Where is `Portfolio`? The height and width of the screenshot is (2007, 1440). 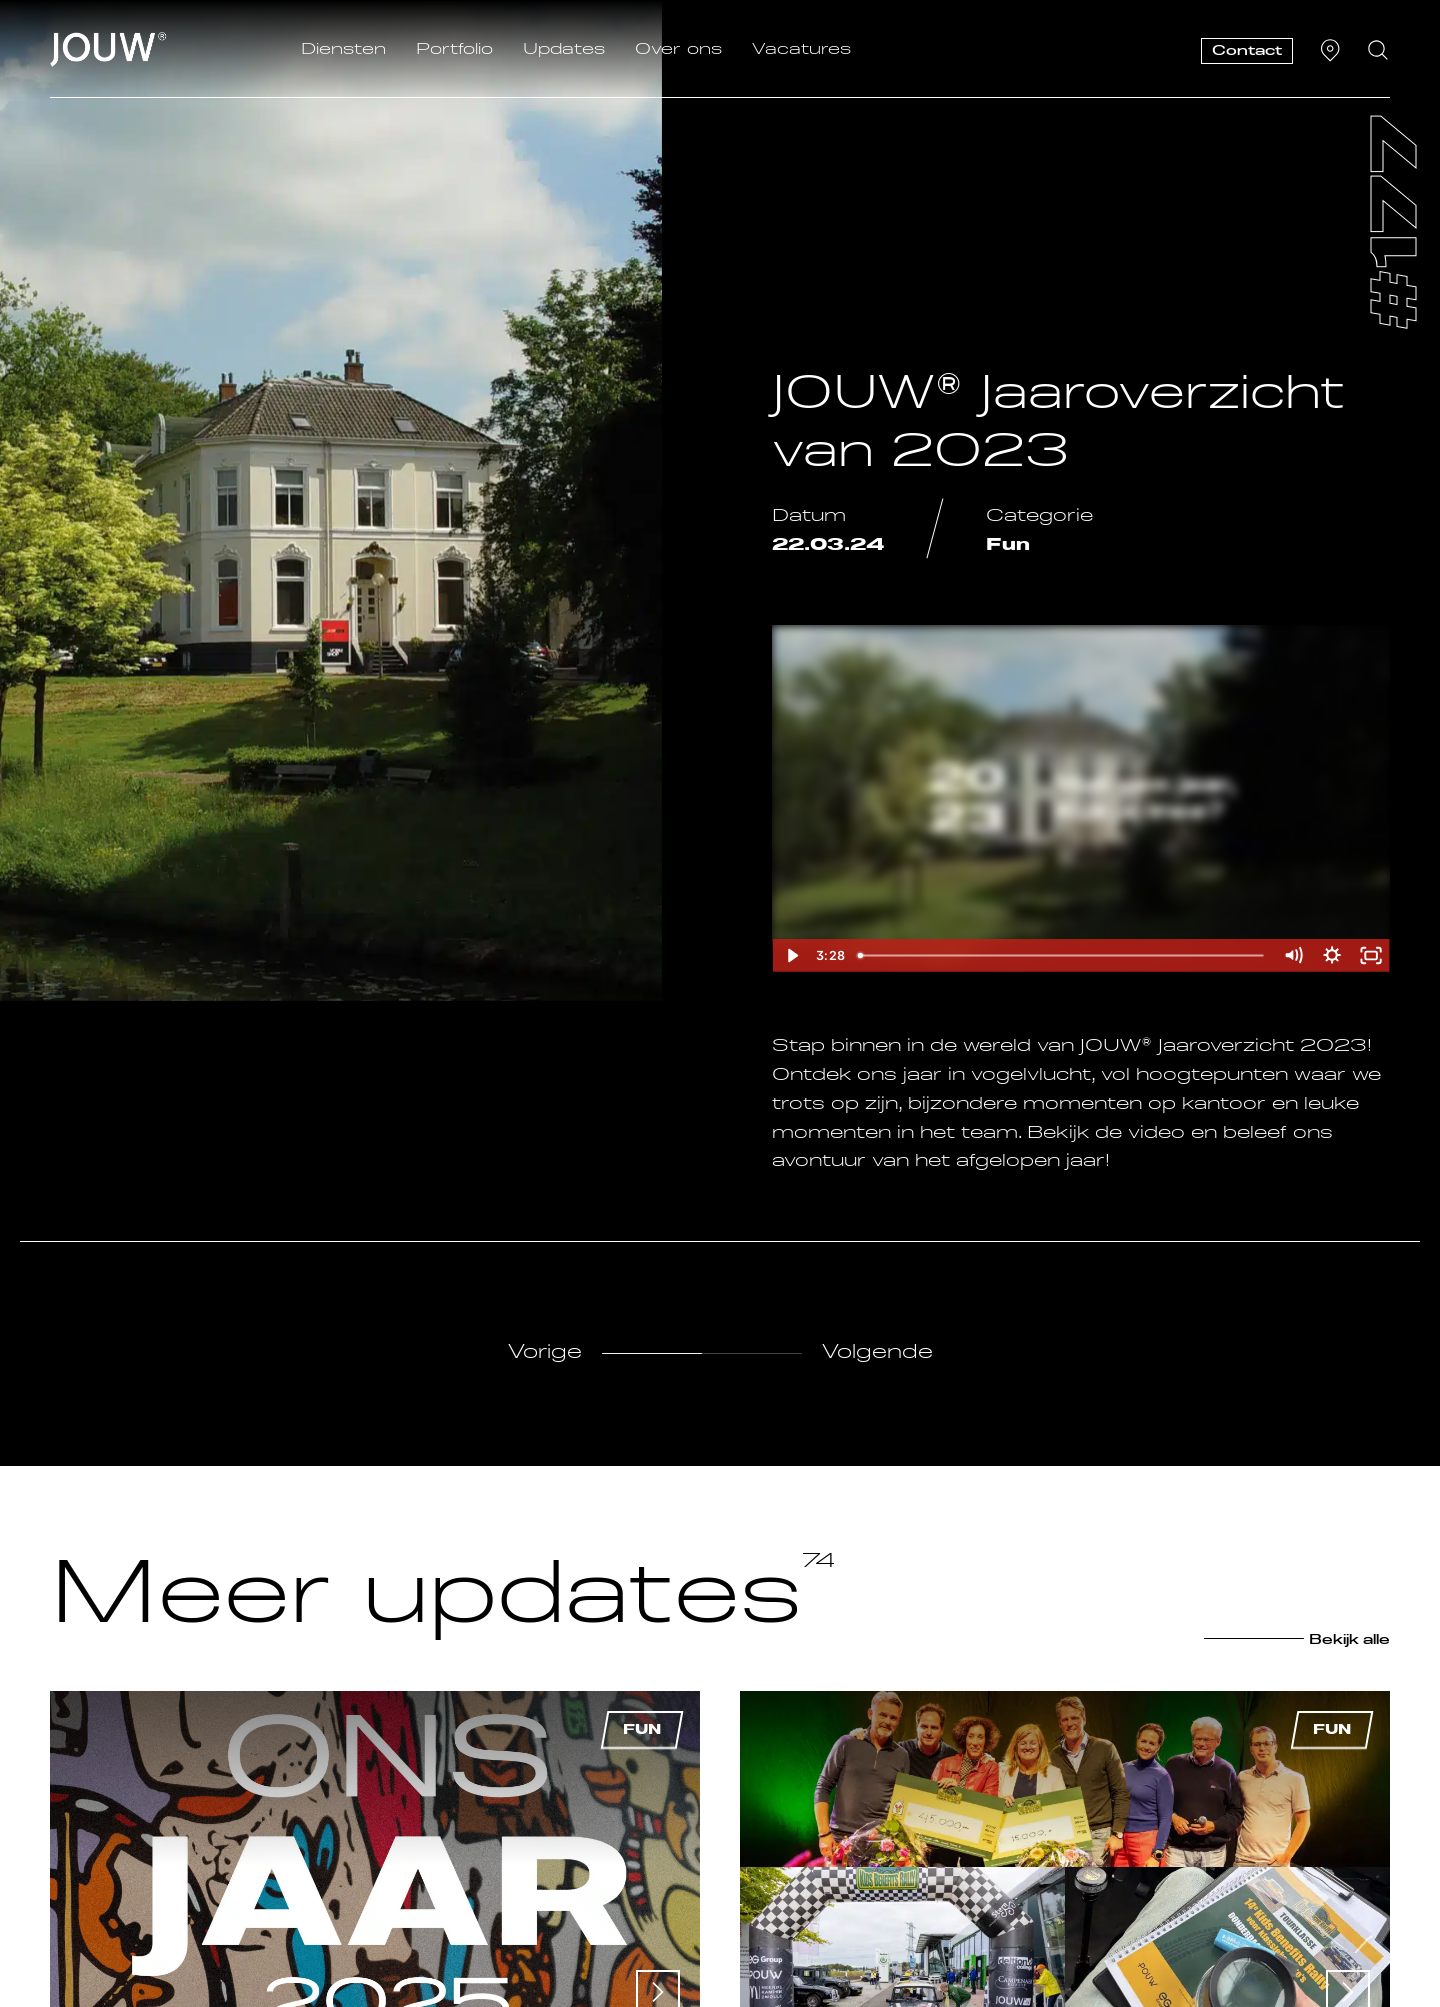
Portfolio is located at coordinates (454, 50).